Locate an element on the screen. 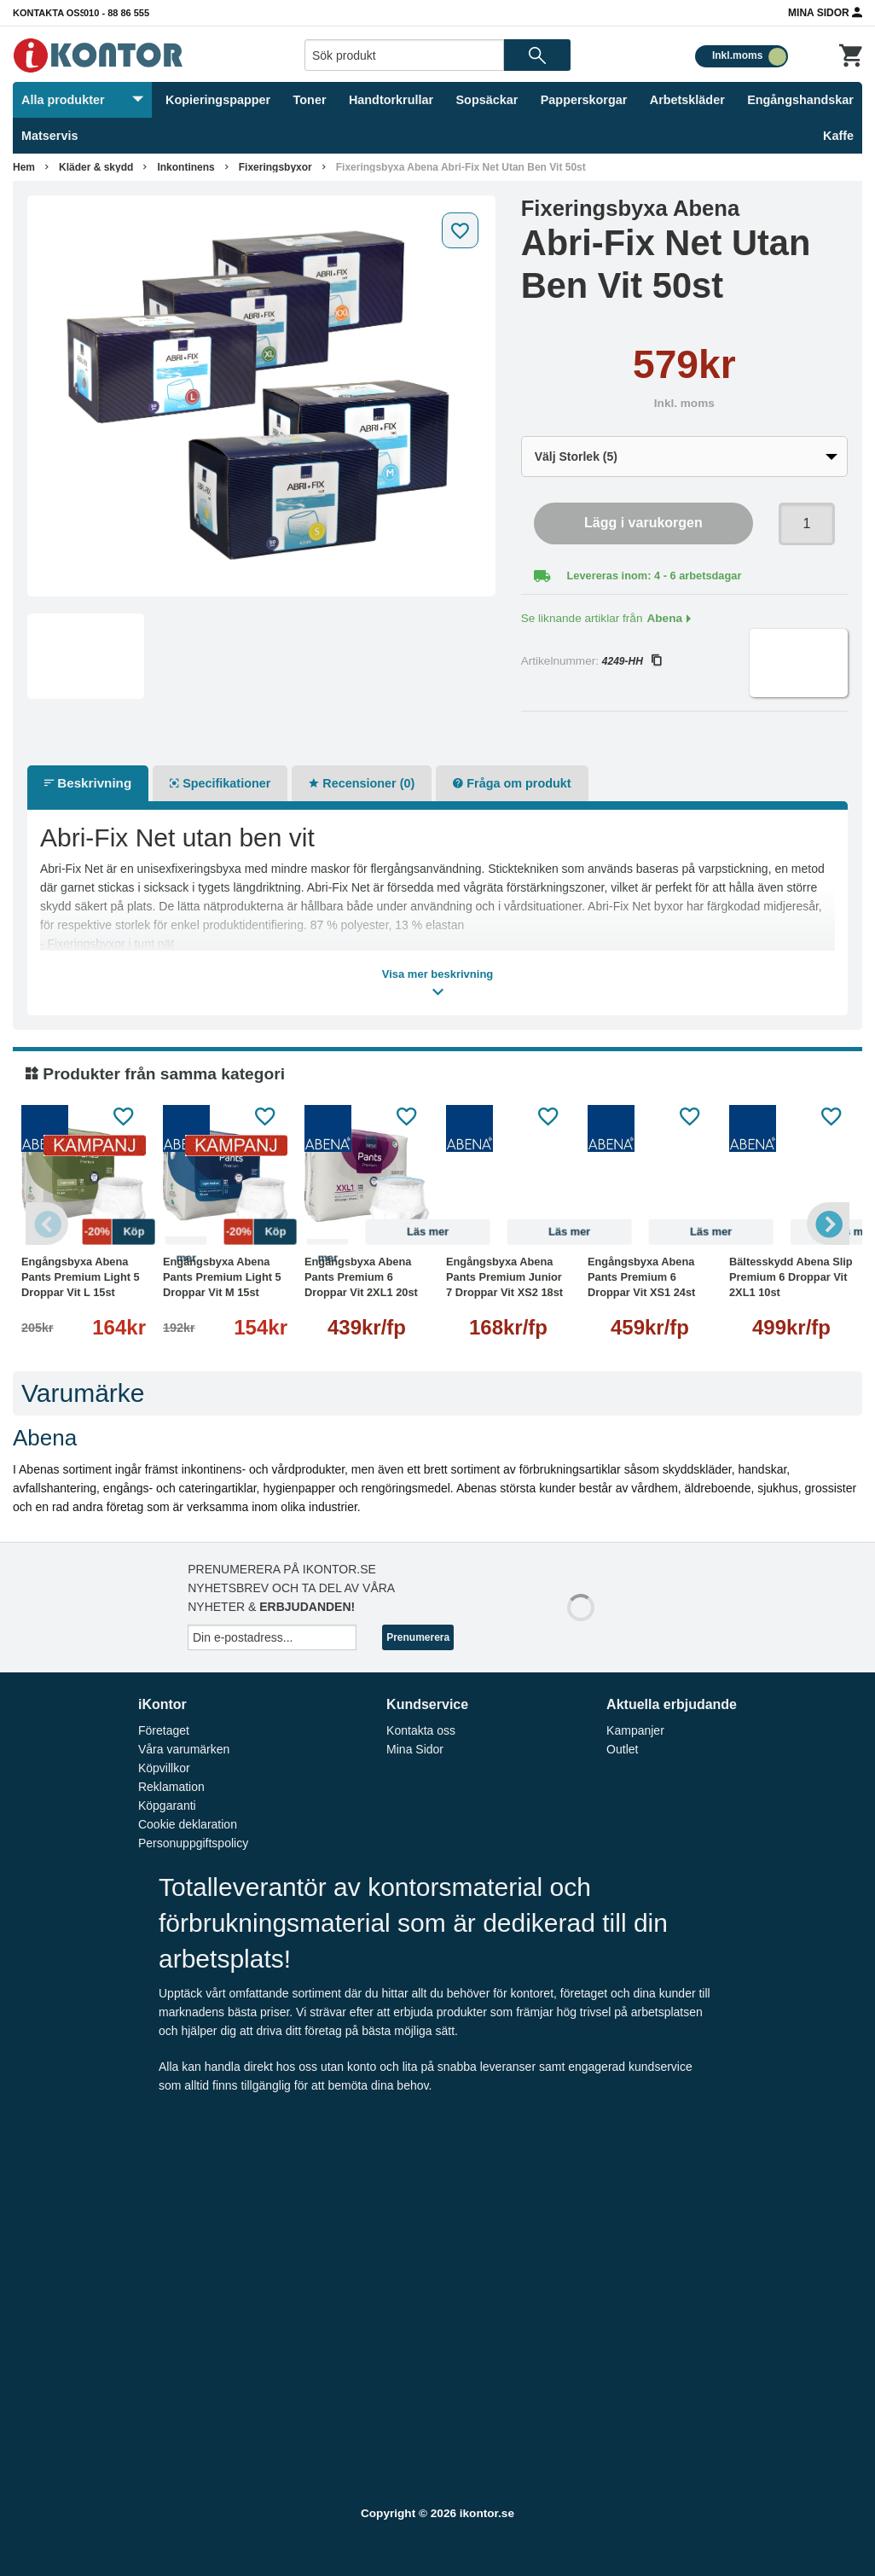 This screenshot has height=2576, width=875. Sopsäckar is located at coordinates (487, 100).